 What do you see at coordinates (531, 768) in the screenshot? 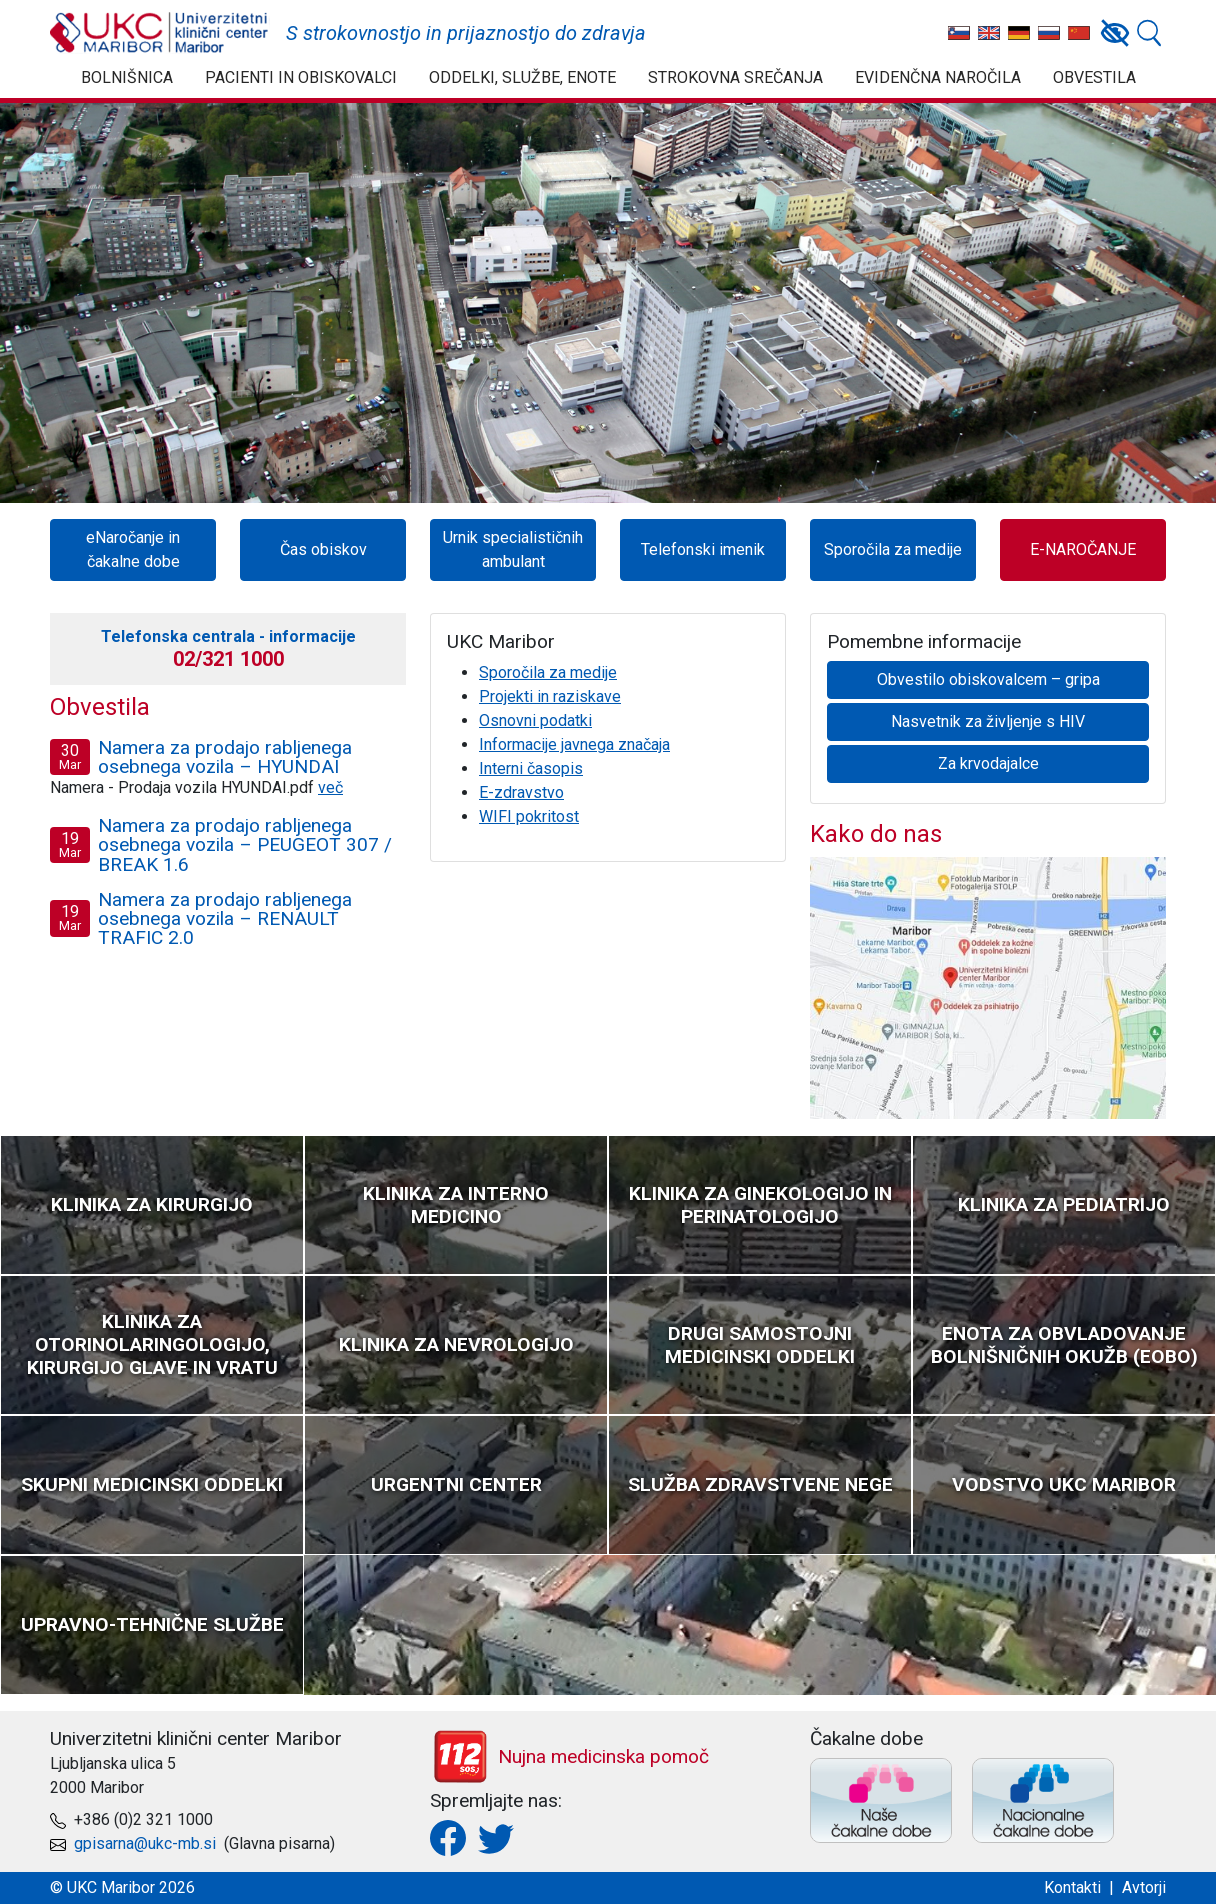
I see `Interni časopis` at bounding box center [531, 768].